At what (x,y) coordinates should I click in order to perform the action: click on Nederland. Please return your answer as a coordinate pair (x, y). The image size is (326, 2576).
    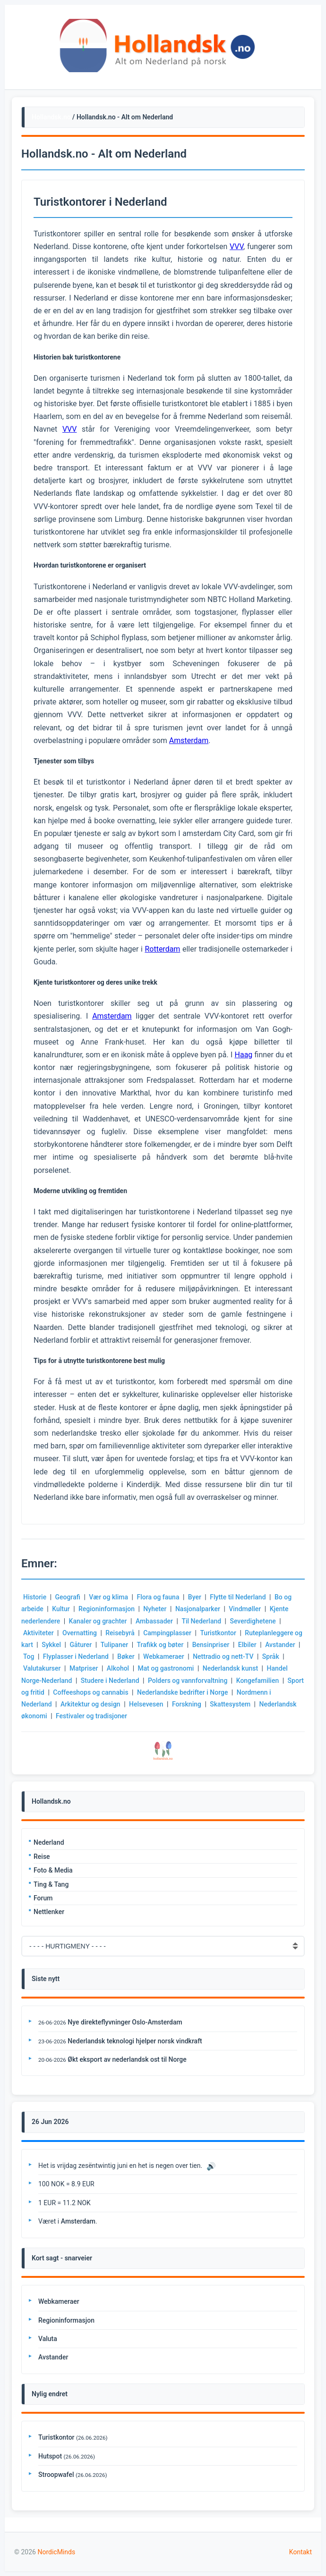
    Looking at the image, I should click on (49, 1842).